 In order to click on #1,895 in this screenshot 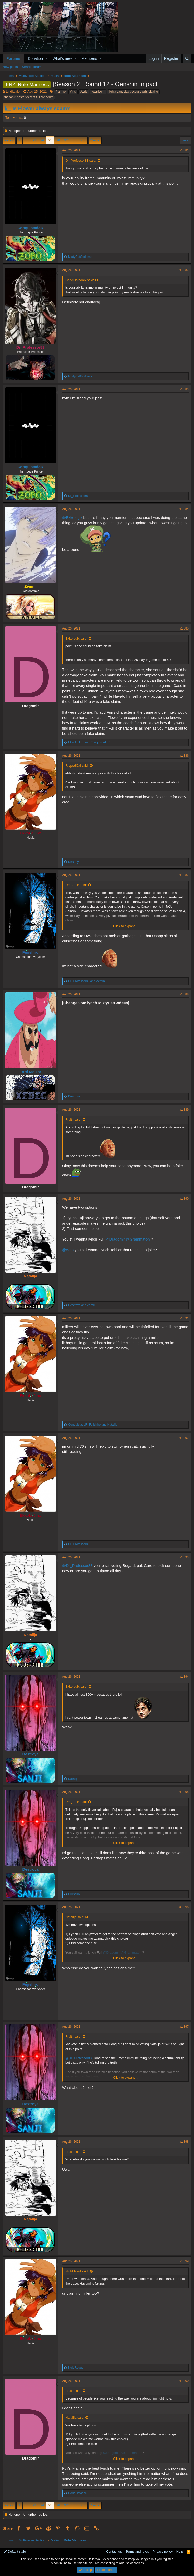, I will do `click(184, 1792)`.